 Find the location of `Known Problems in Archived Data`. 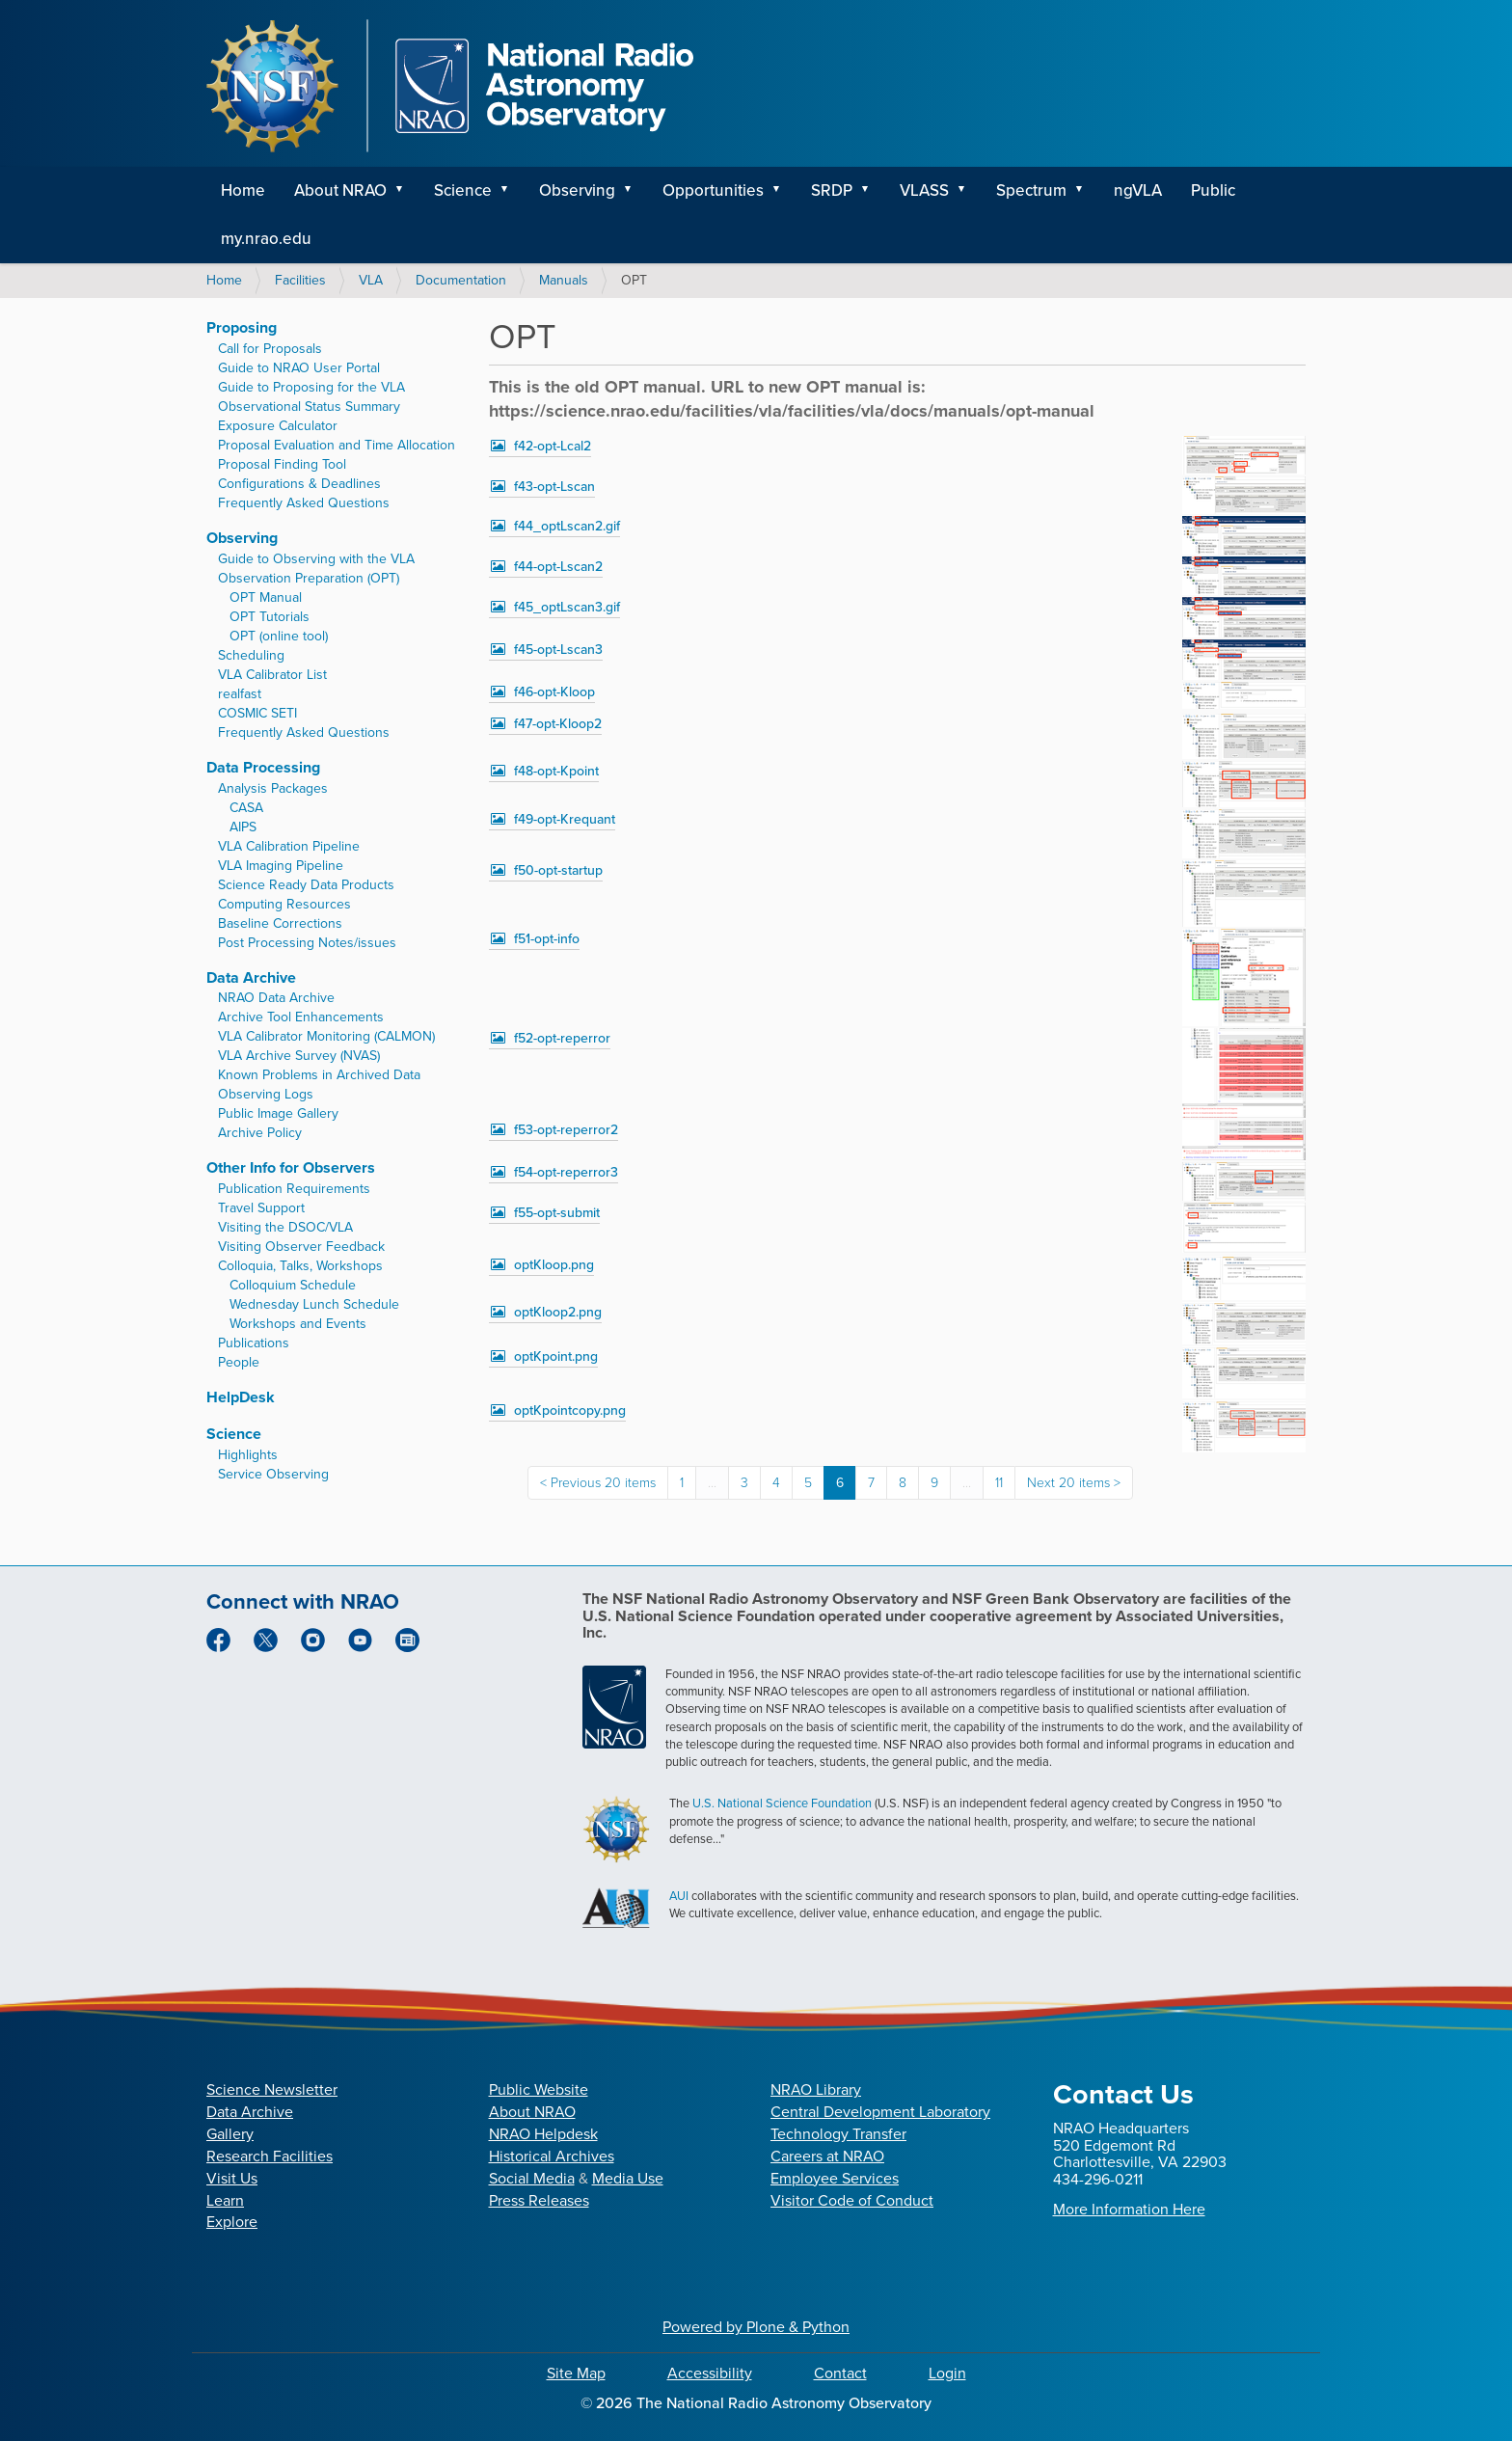

Known Problems in Archived Data is located at coordinates (319, 1075).